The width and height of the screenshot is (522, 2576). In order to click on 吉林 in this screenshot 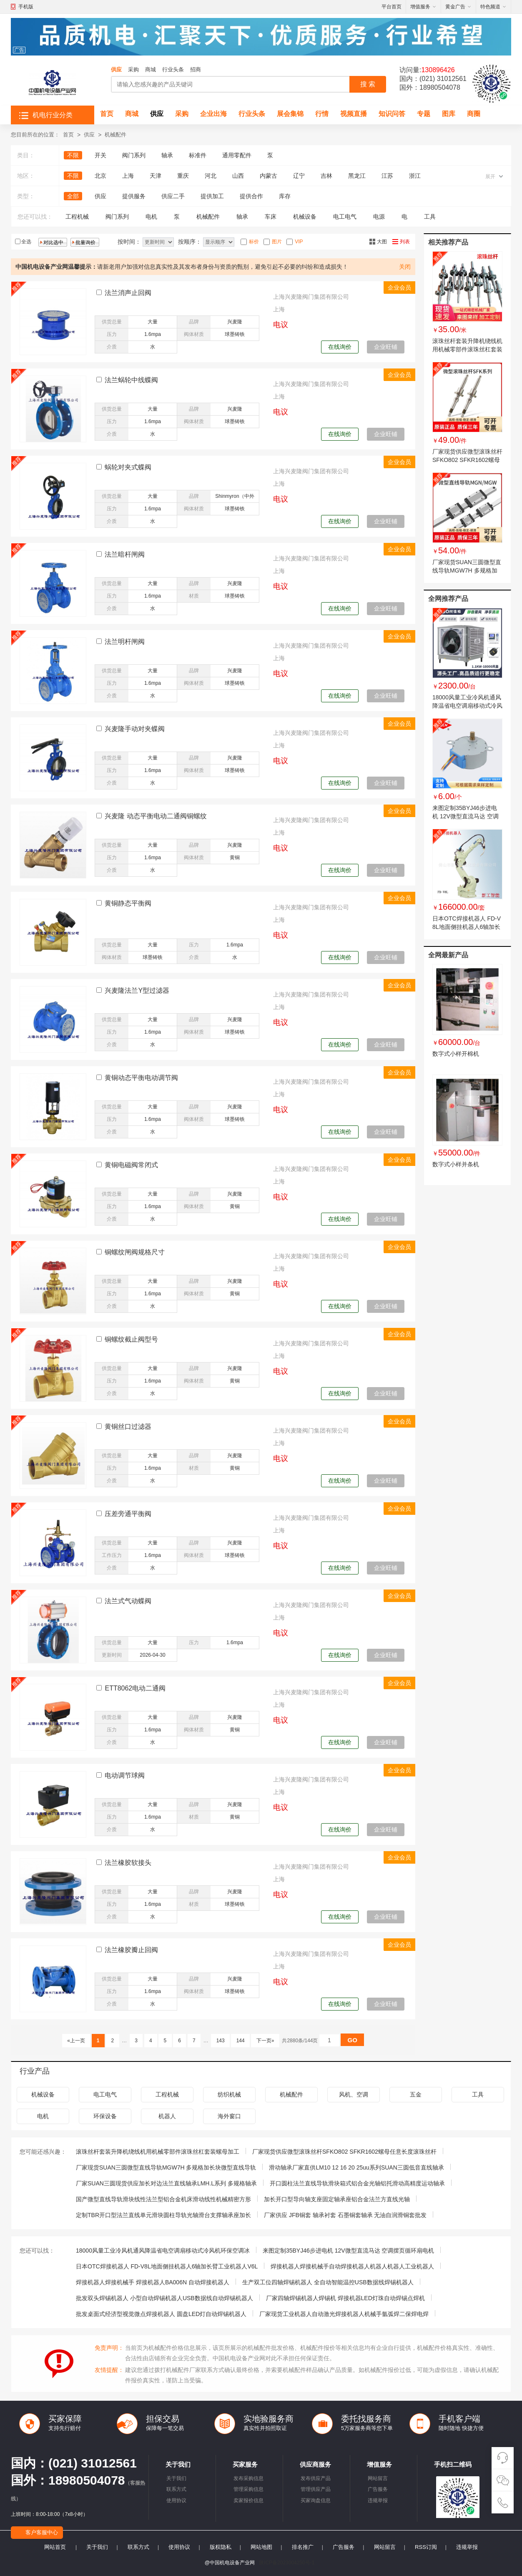, I will do `click(326, 175)`.